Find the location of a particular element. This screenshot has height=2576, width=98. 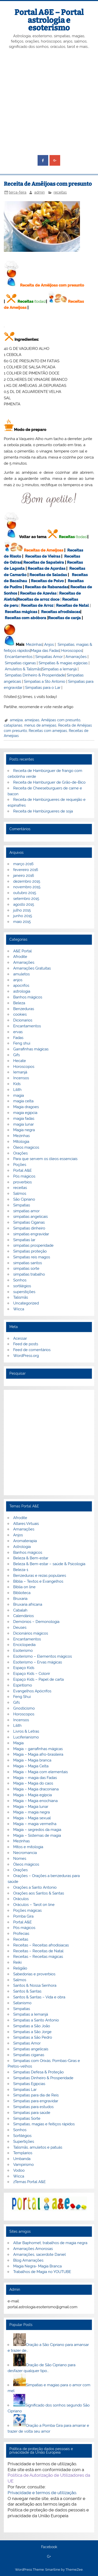

Esoterismo is located at coordinates (23, 1650).